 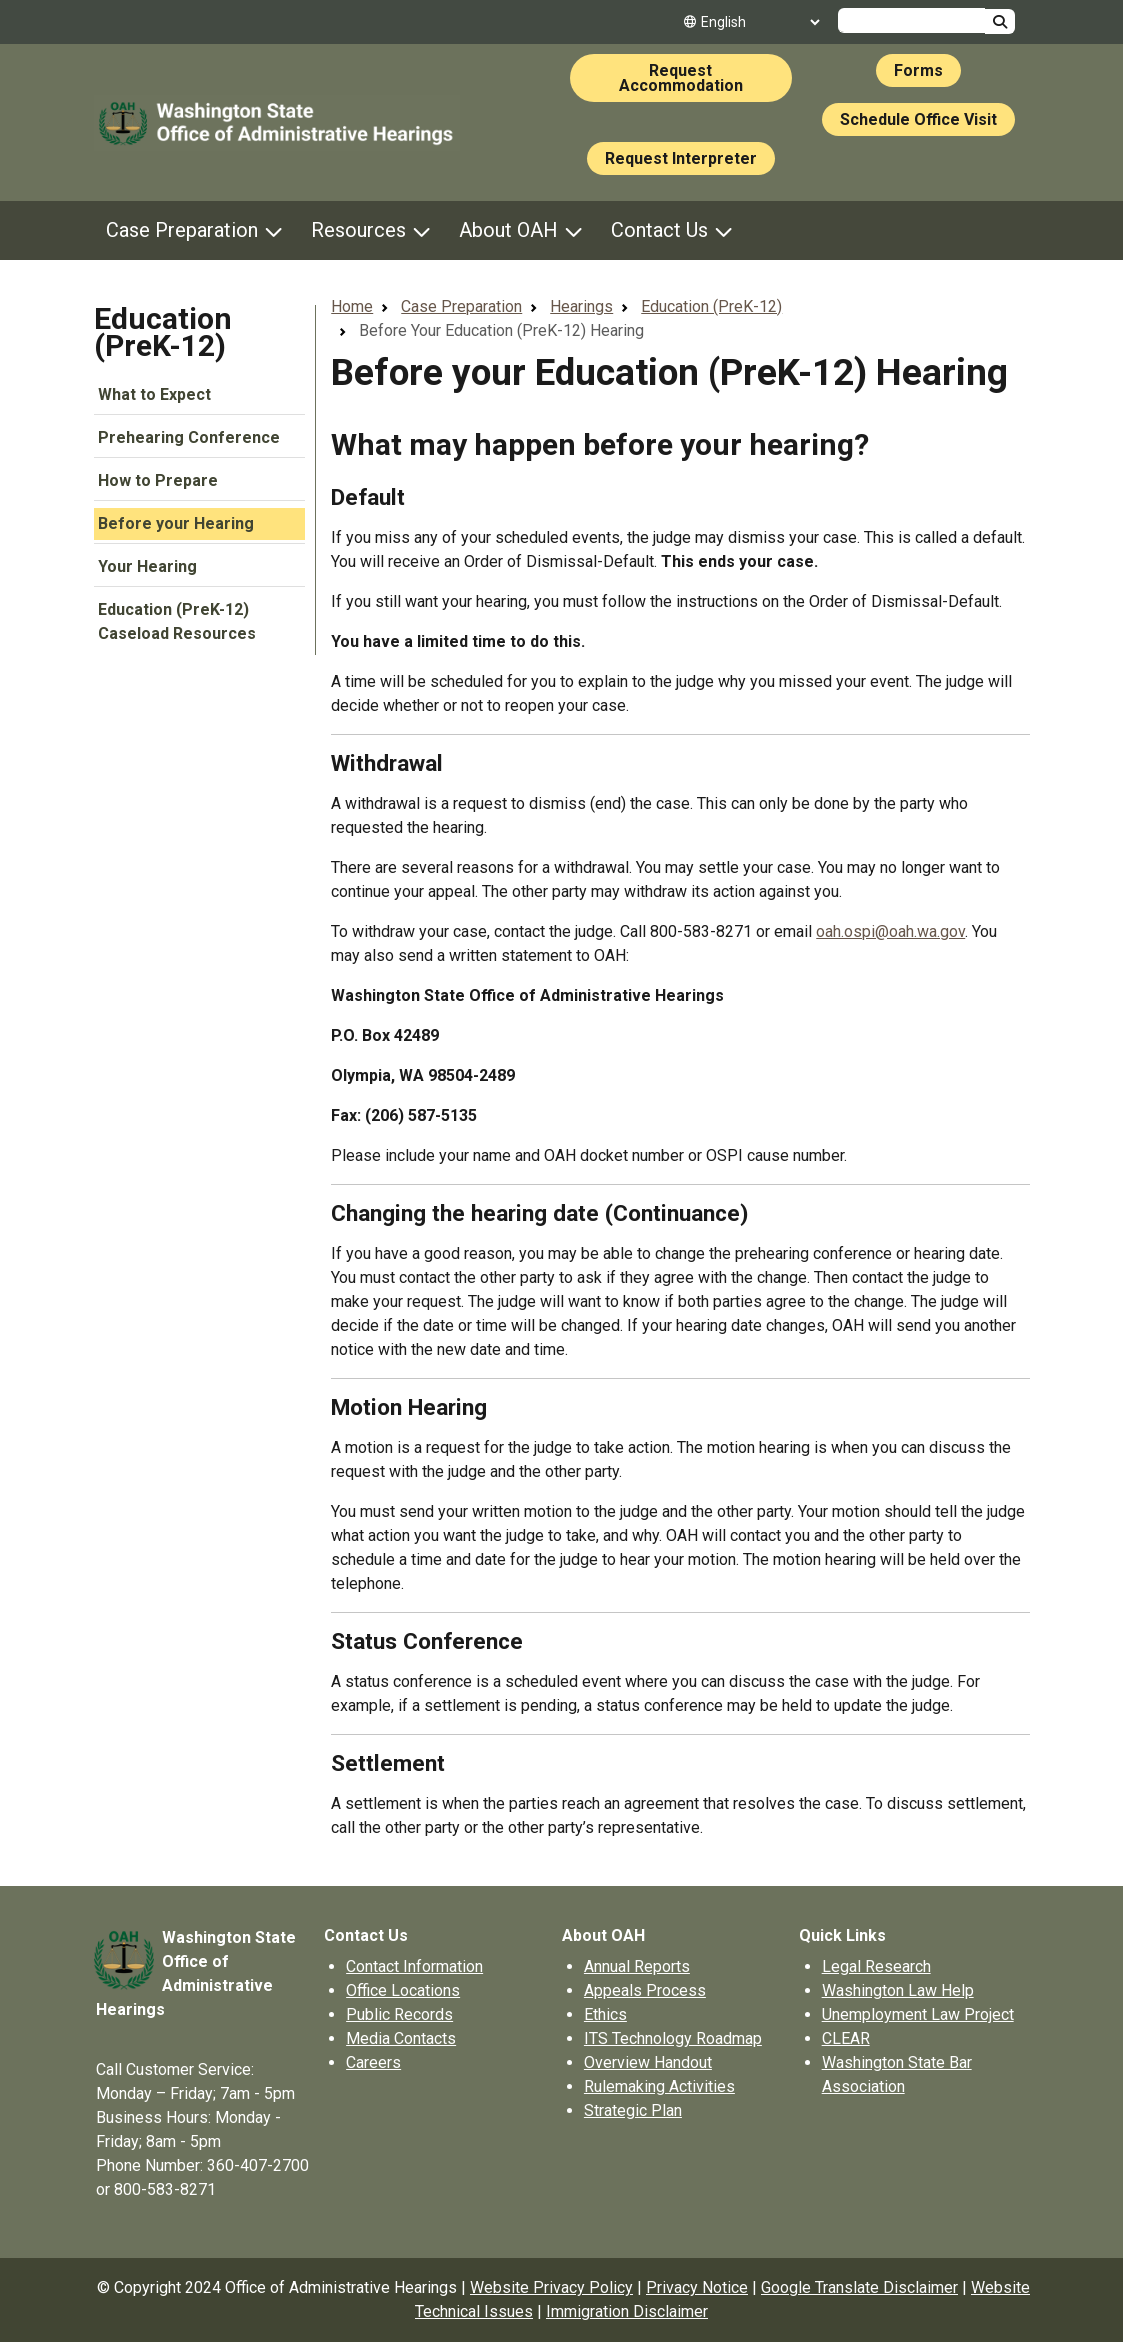 What do you see at coordinates (659, 2086) in the screenshot?
I see `Rulemaking Activities` at bounding box center [659, 2086].